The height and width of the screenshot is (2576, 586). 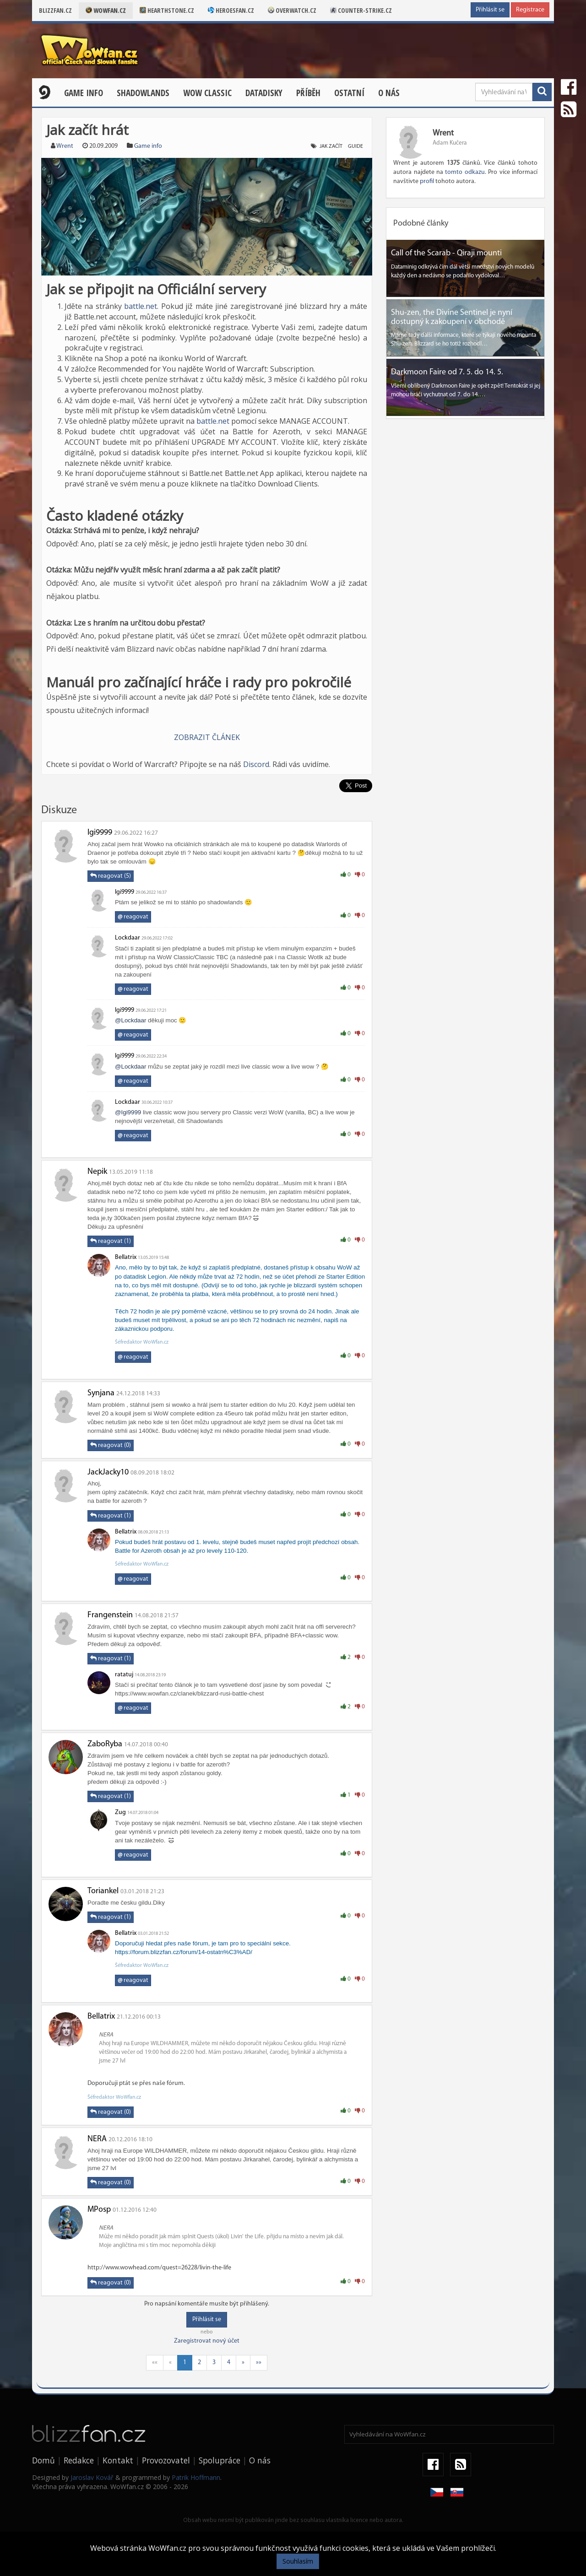 I want to click on MPosp, so click(x=99, y=2209).